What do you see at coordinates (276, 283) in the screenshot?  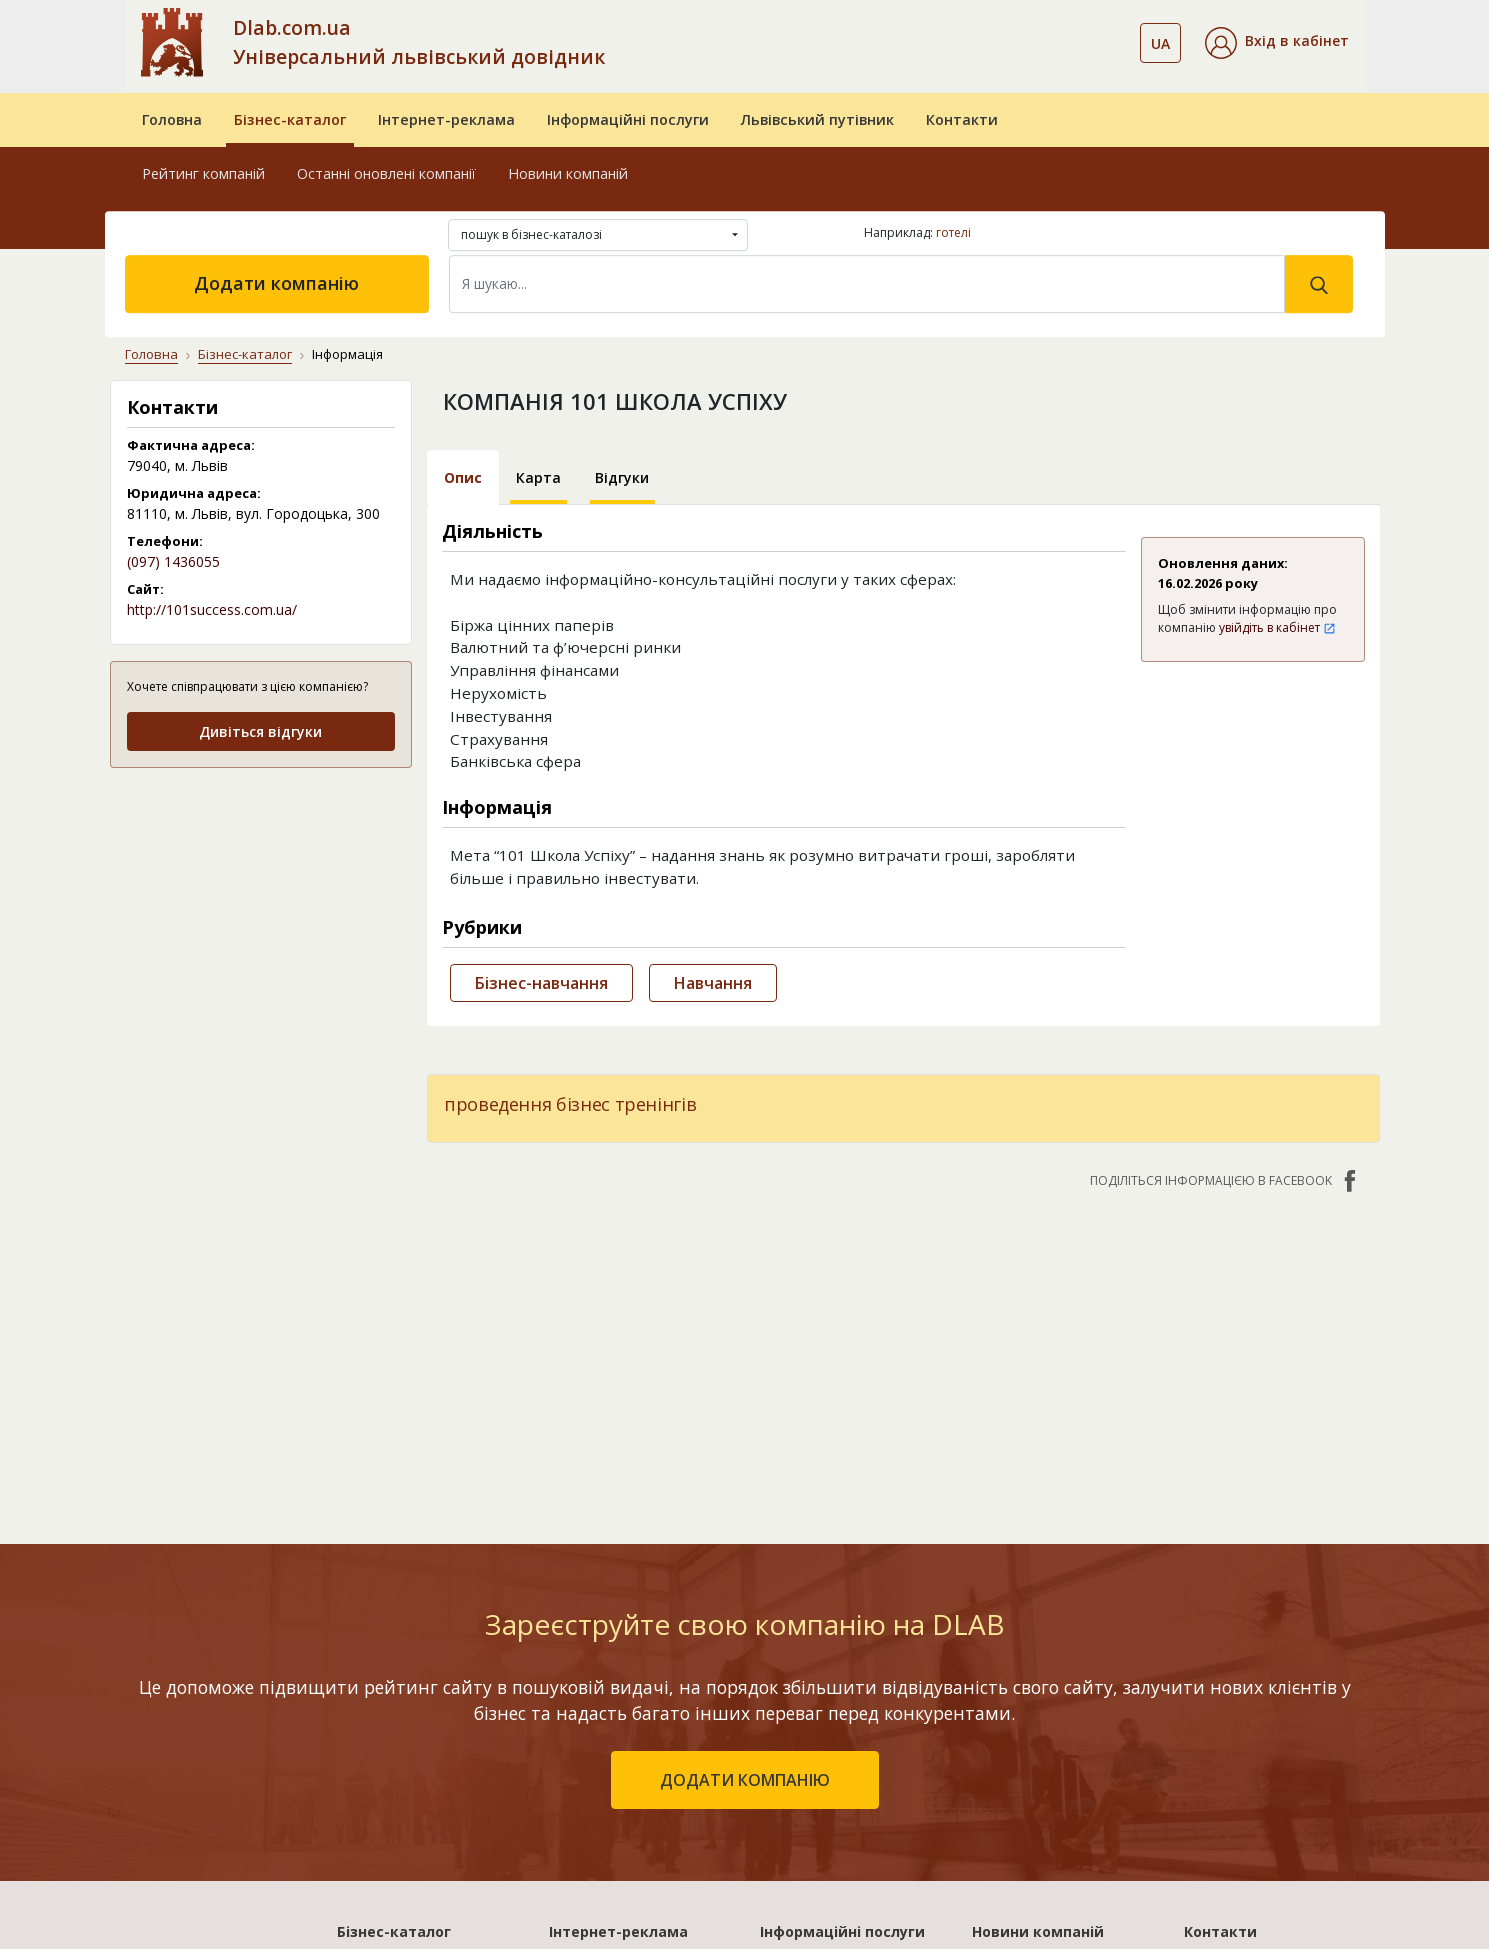 I see `Додати компанію` at bounding box center [276, 283].